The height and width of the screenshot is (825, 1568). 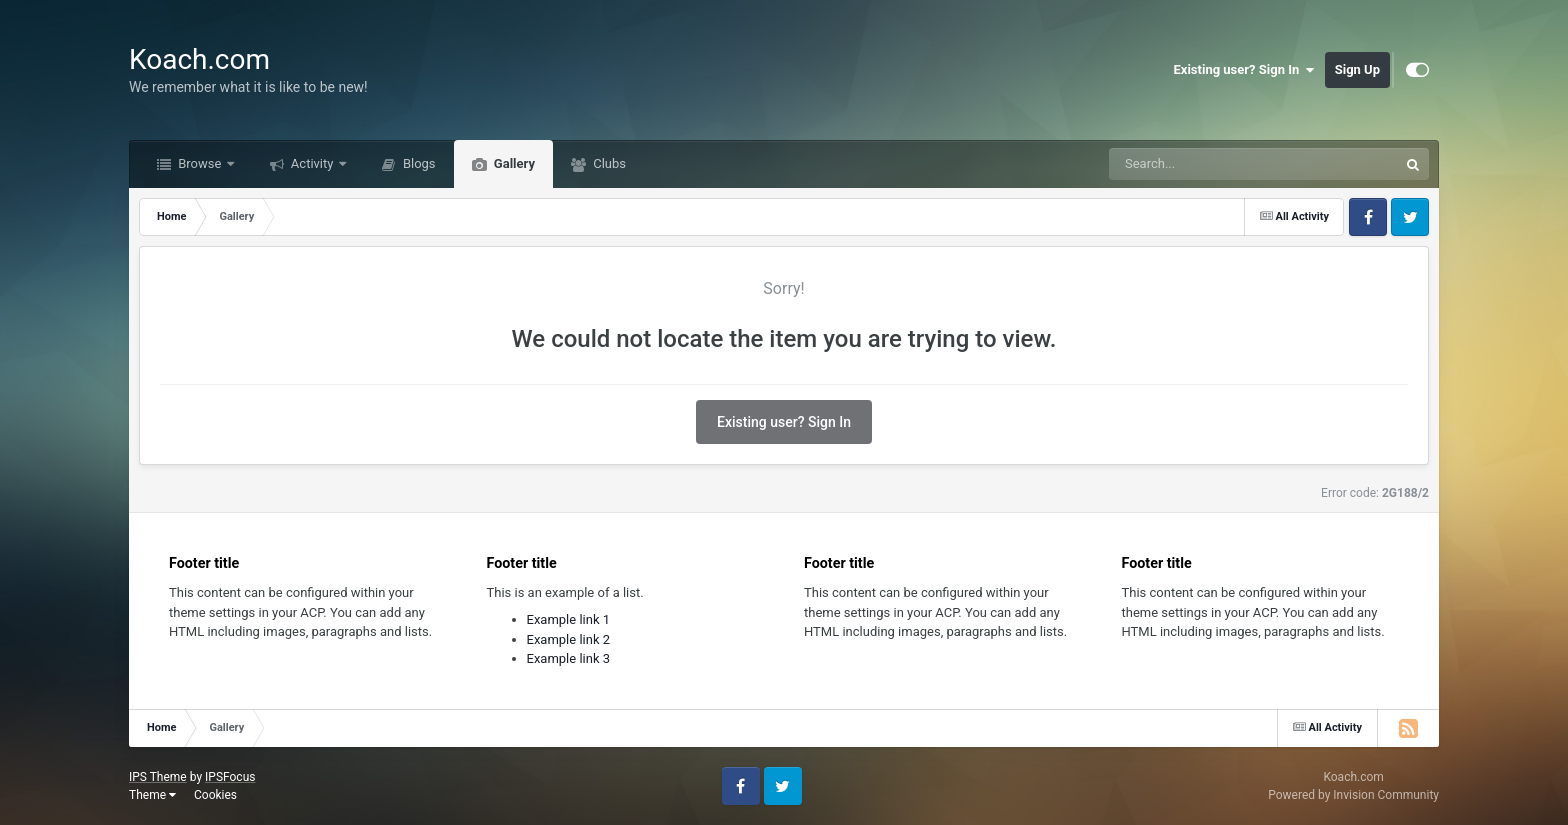 What do you see at coordinates (513, 163) in the screenshot?
I see `Gallery` at bounding box center [513, 163].